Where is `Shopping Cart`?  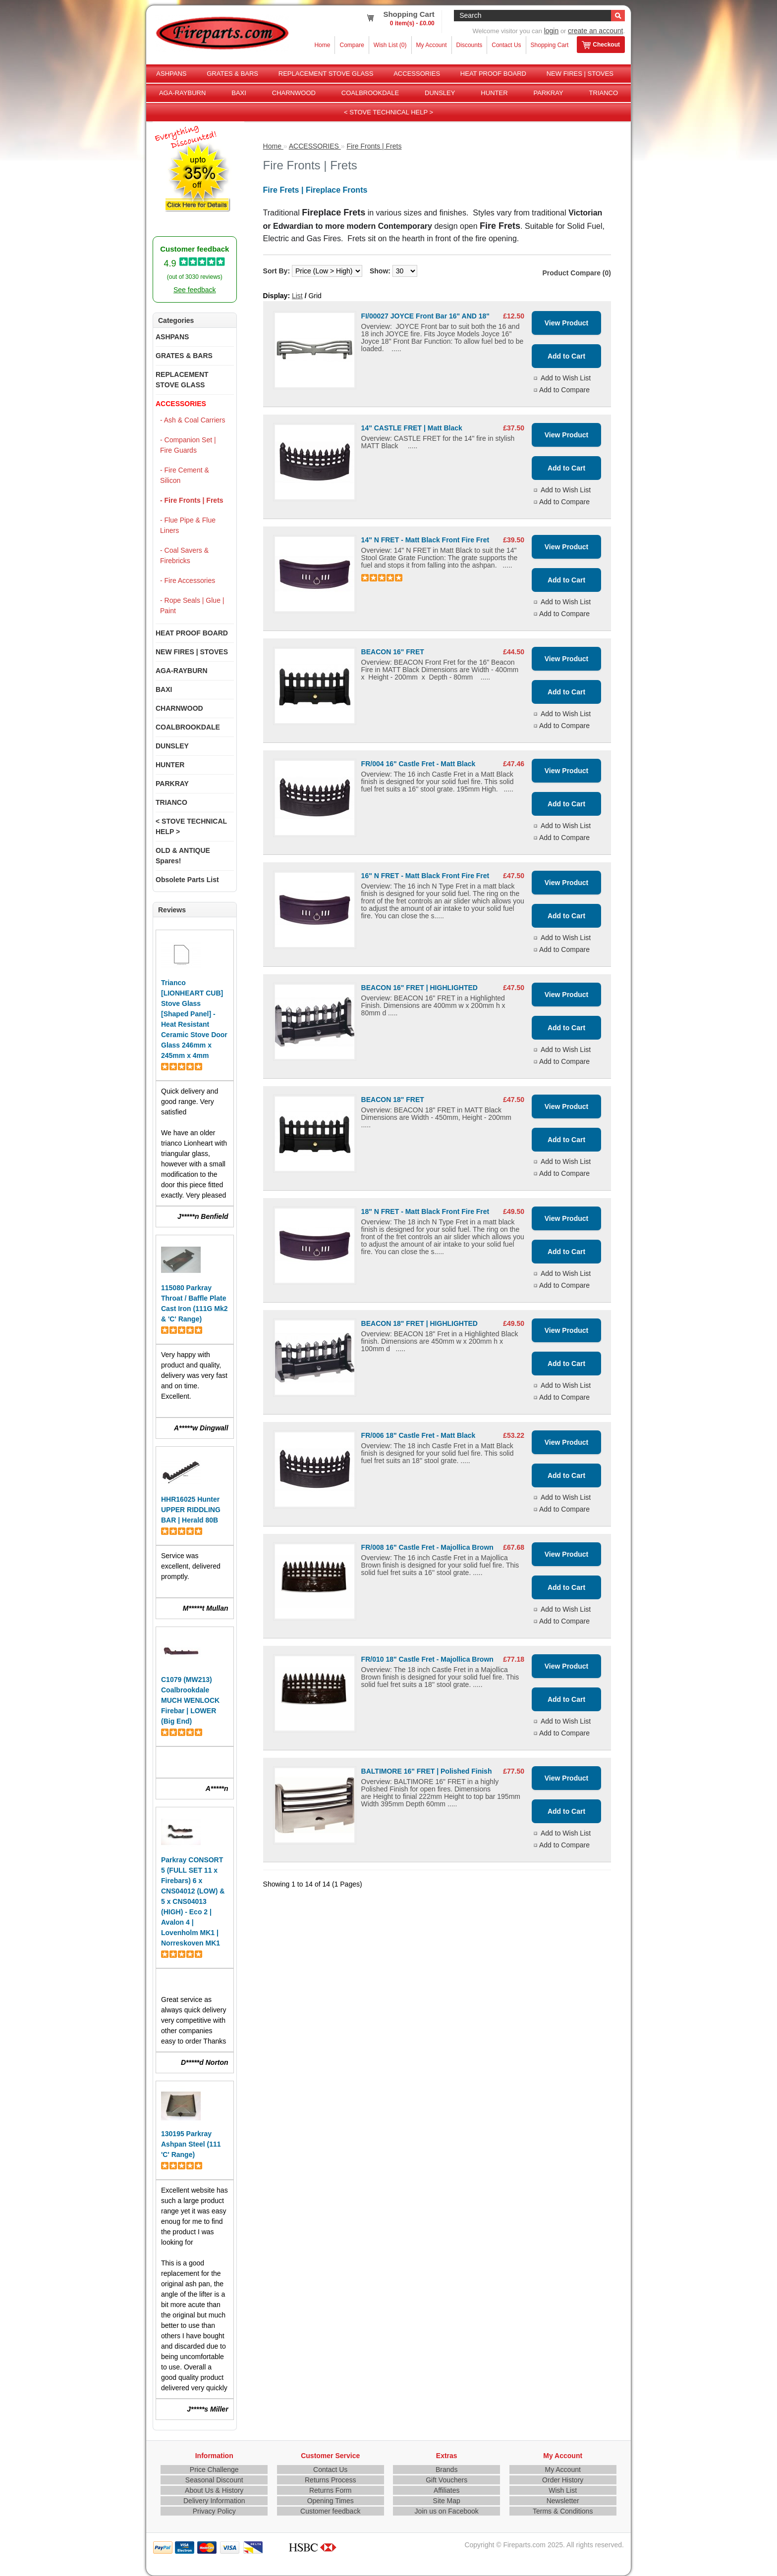 Shopping Cart is located at coordinates (550, 45).